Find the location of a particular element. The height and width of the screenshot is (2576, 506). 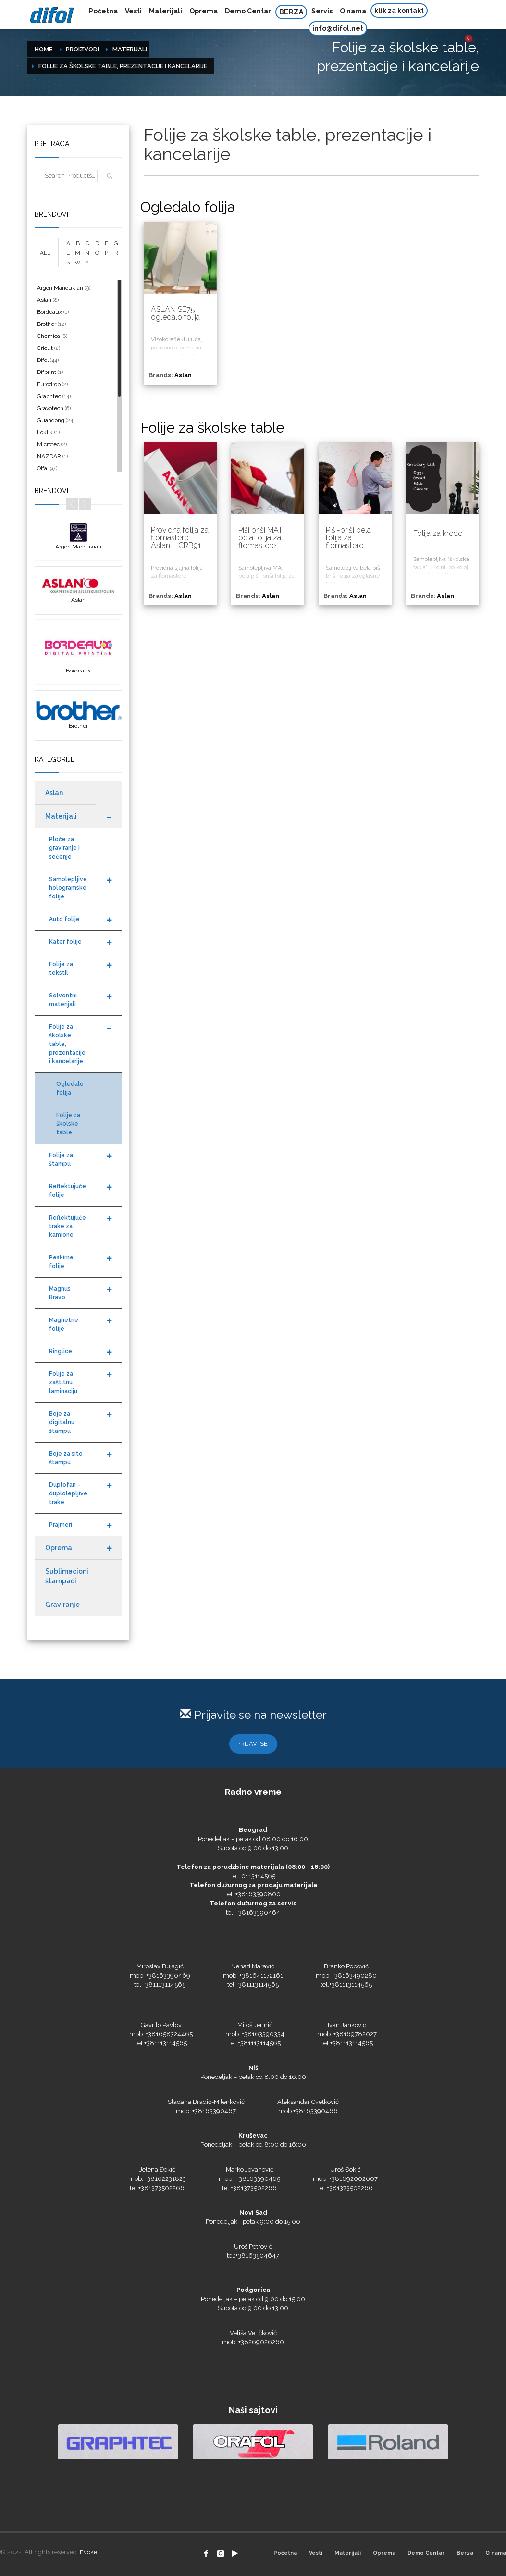

PRIJAVI SE is located at coordinates (252, 1743).